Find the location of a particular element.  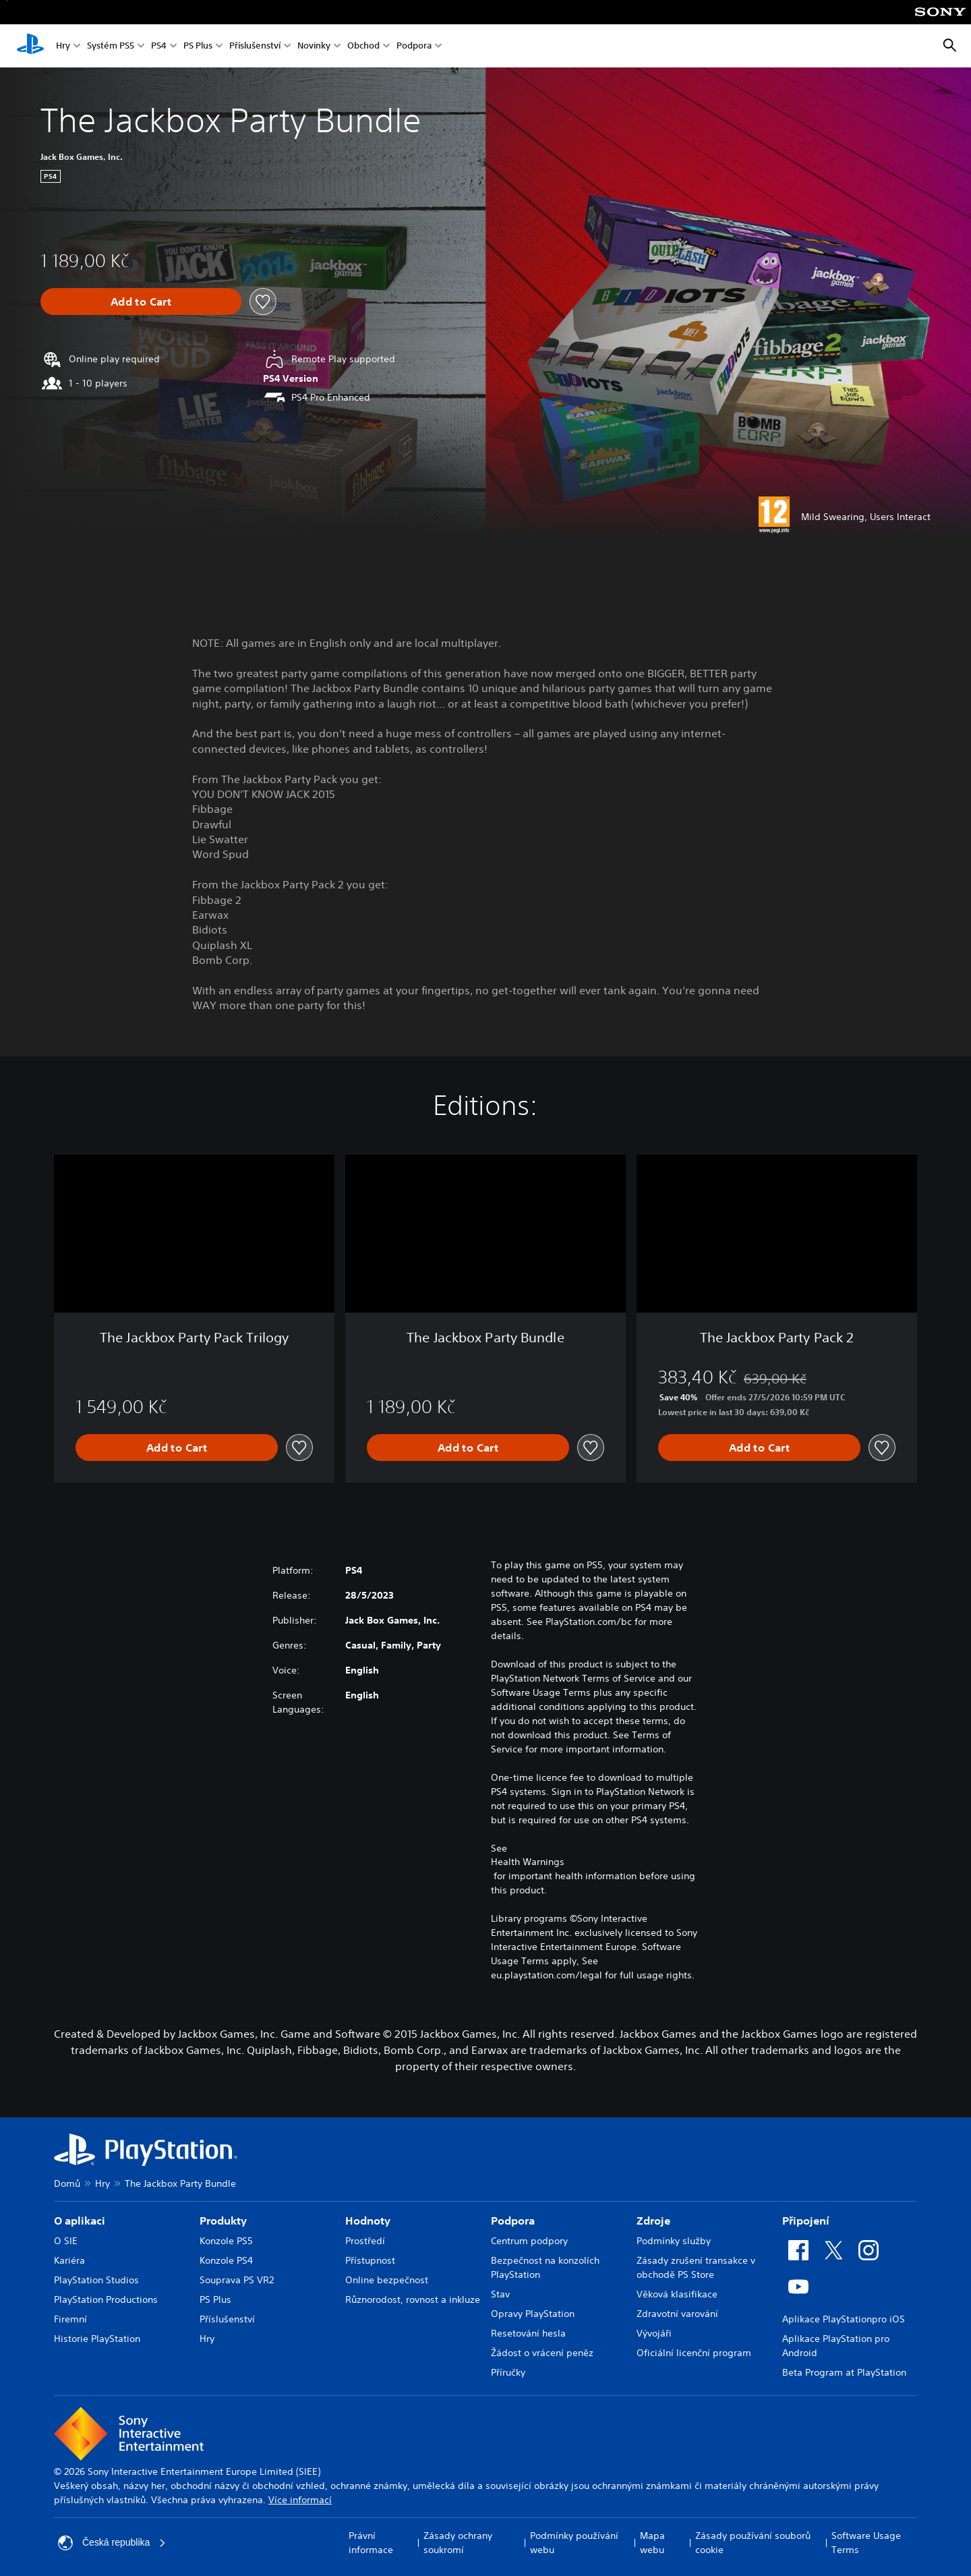

Příručky is located at coordinates (508, 2372).